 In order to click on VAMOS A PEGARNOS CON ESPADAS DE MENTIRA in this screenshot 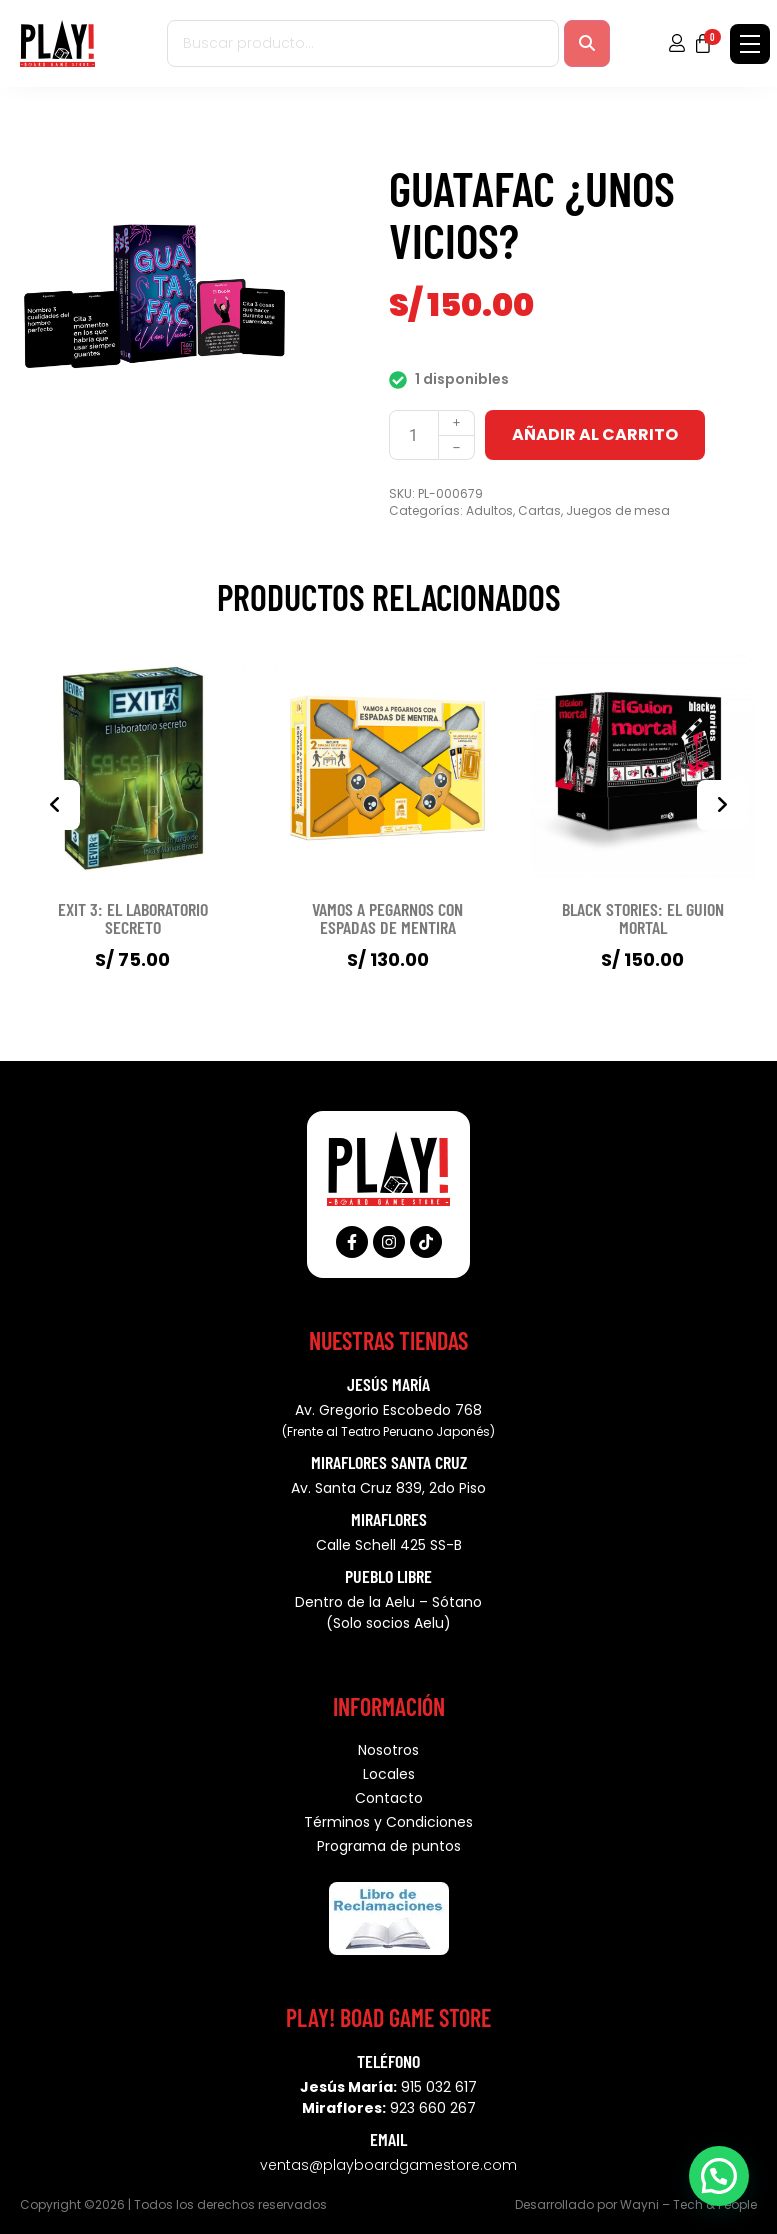, I will do `click(387, 918)`.